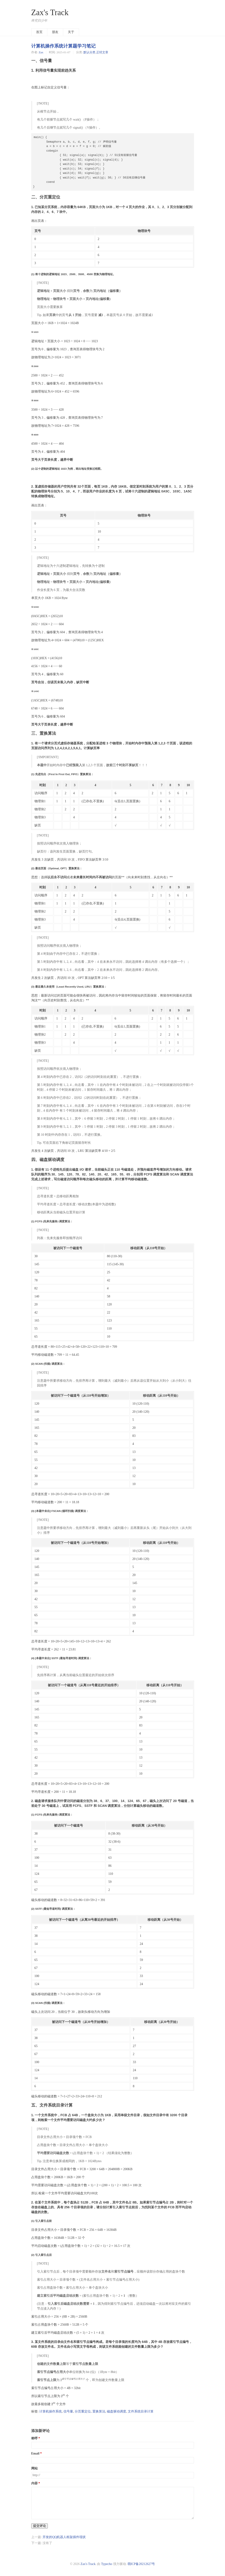  What do you see at coordinates (41, 52) in the screenshot?
I see `Zax` at bounding box center [41, 52].